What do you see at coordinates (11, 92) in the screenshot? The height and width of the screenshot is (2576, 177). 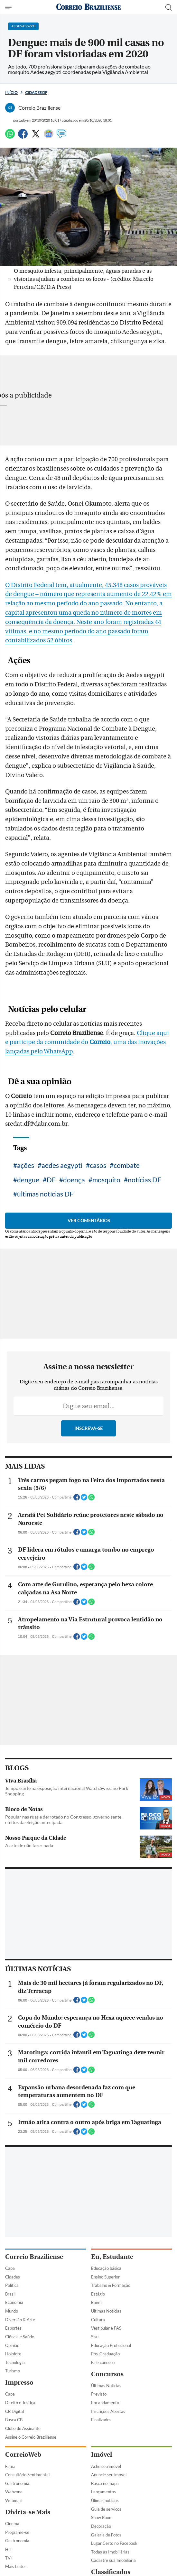 I see `Início` at bounding box center [11, 92].